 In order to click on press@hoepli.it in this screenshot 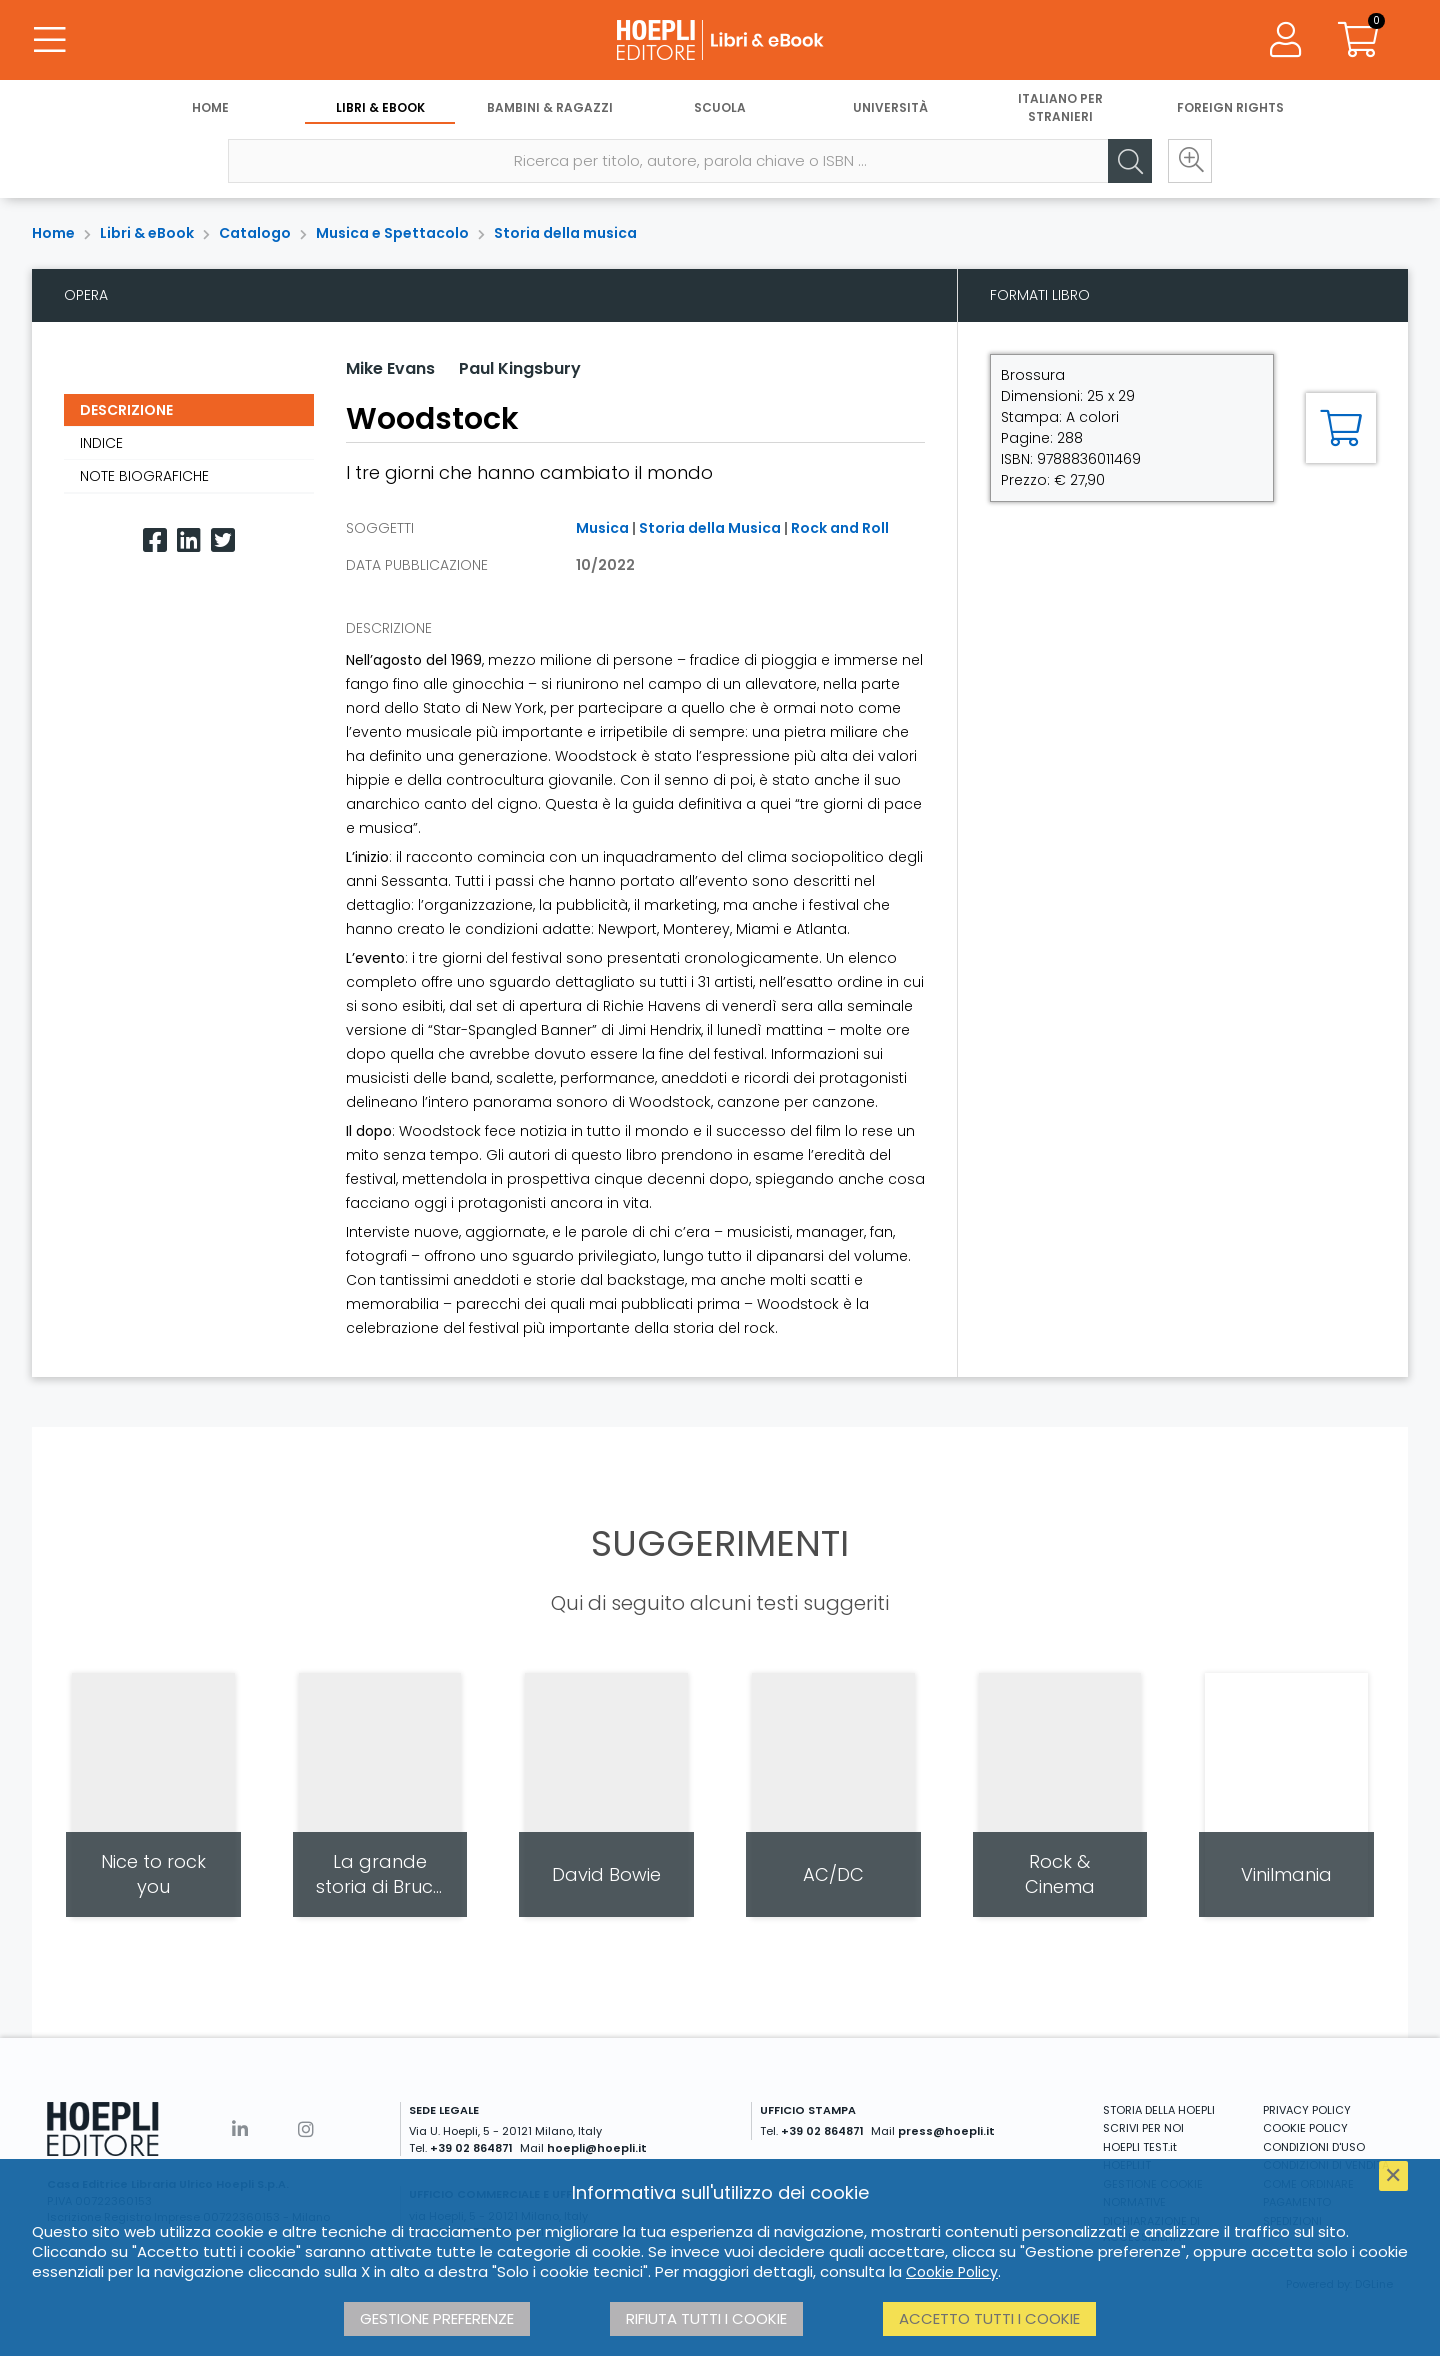, I will do `click(946, 2131)`.